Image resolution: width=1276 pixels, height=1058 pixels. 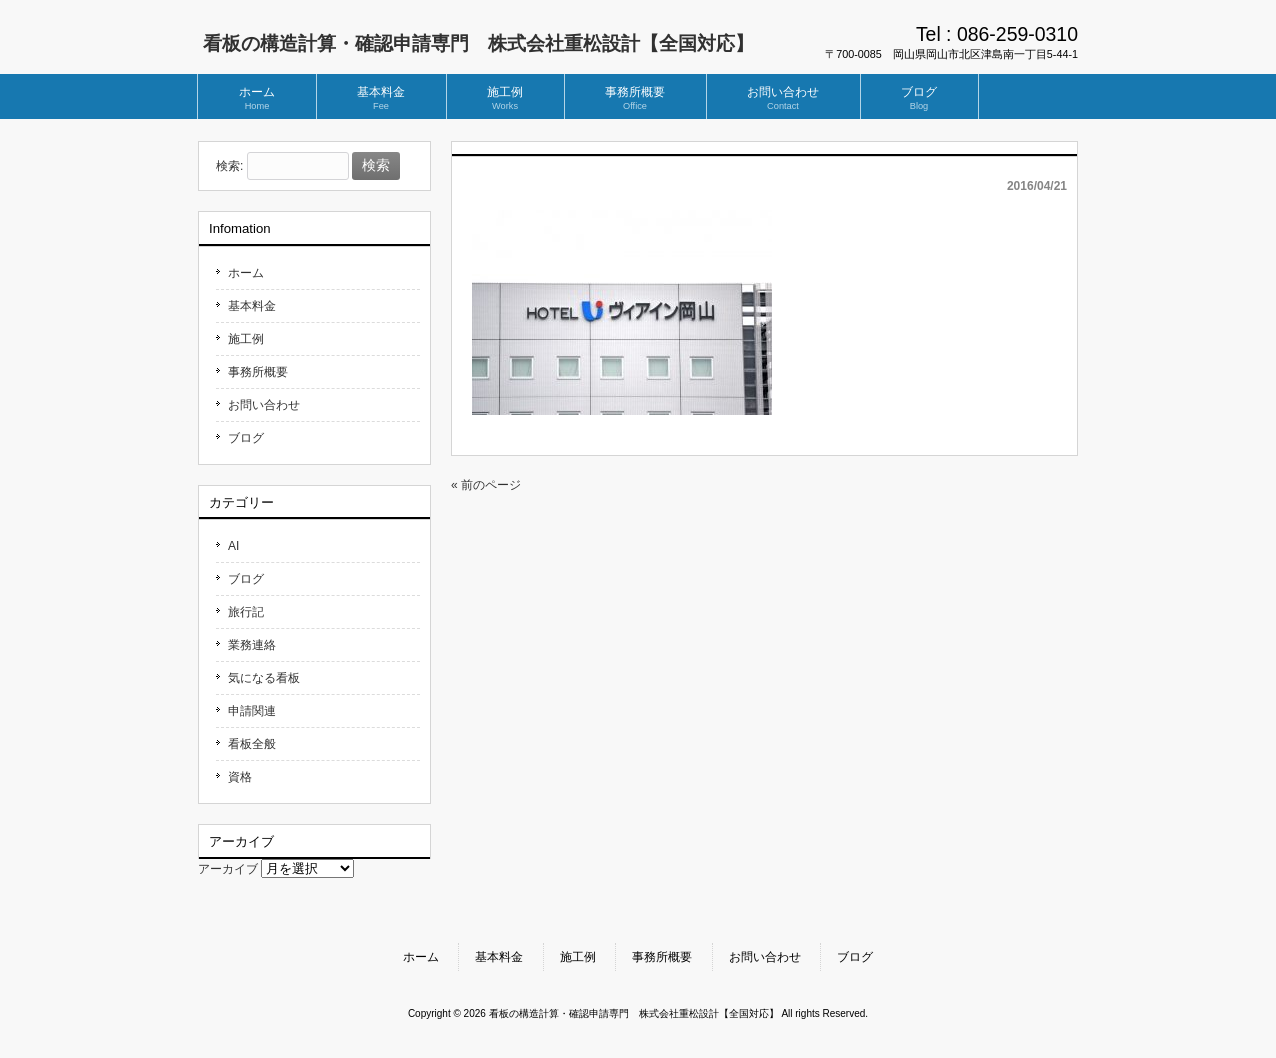 I want to click on 看板全般, so click(x=252, y=744).